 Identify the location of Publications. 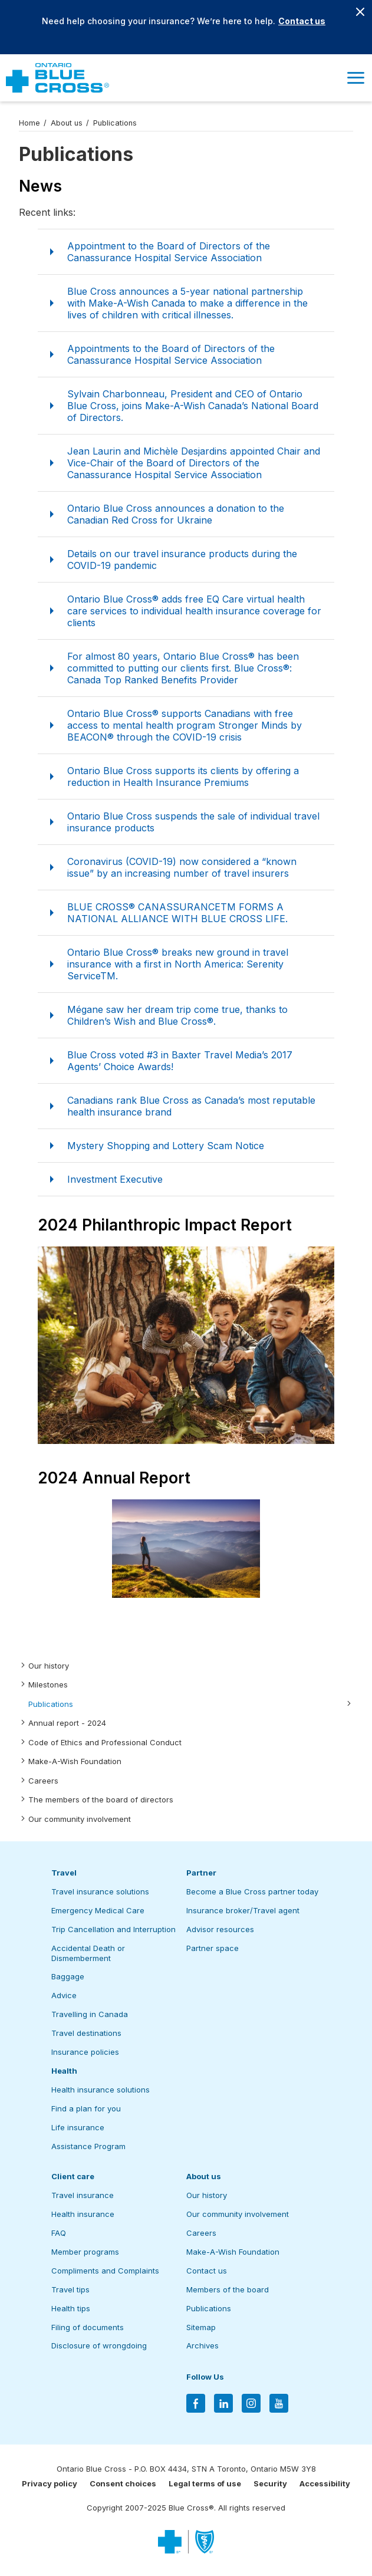
(50, 1704).